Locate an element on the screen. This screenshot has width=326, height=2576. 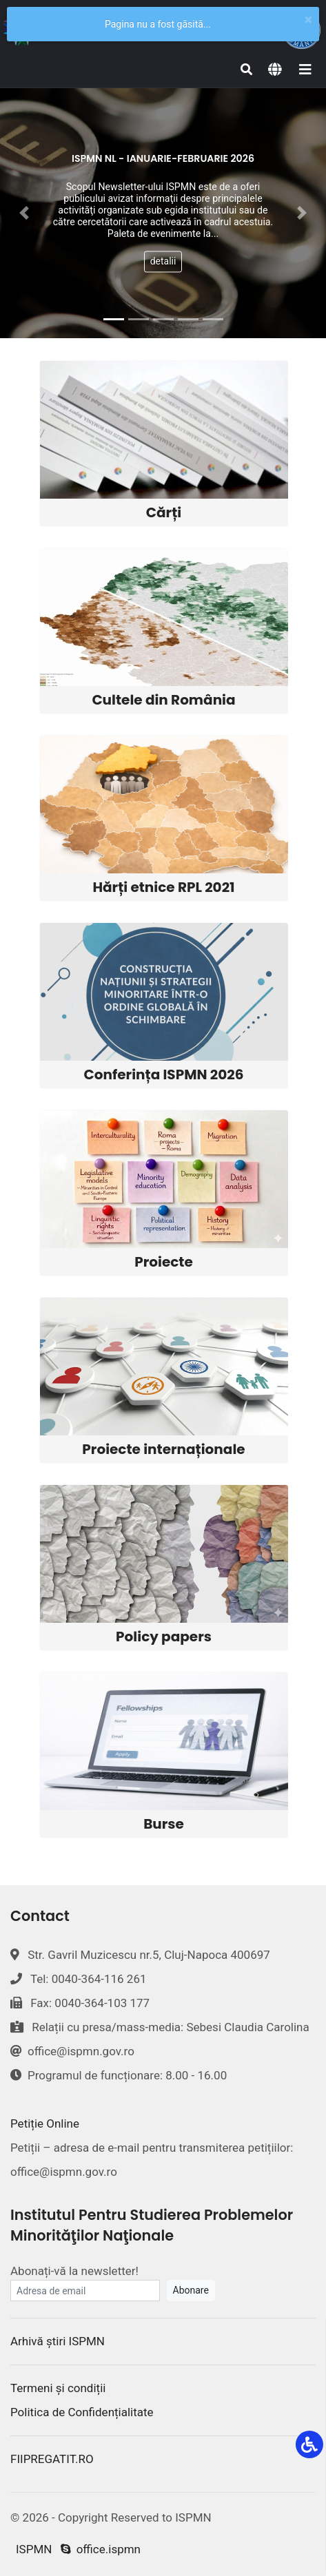
Politica de Confidențialitate is located at coordinates (82, 2412).